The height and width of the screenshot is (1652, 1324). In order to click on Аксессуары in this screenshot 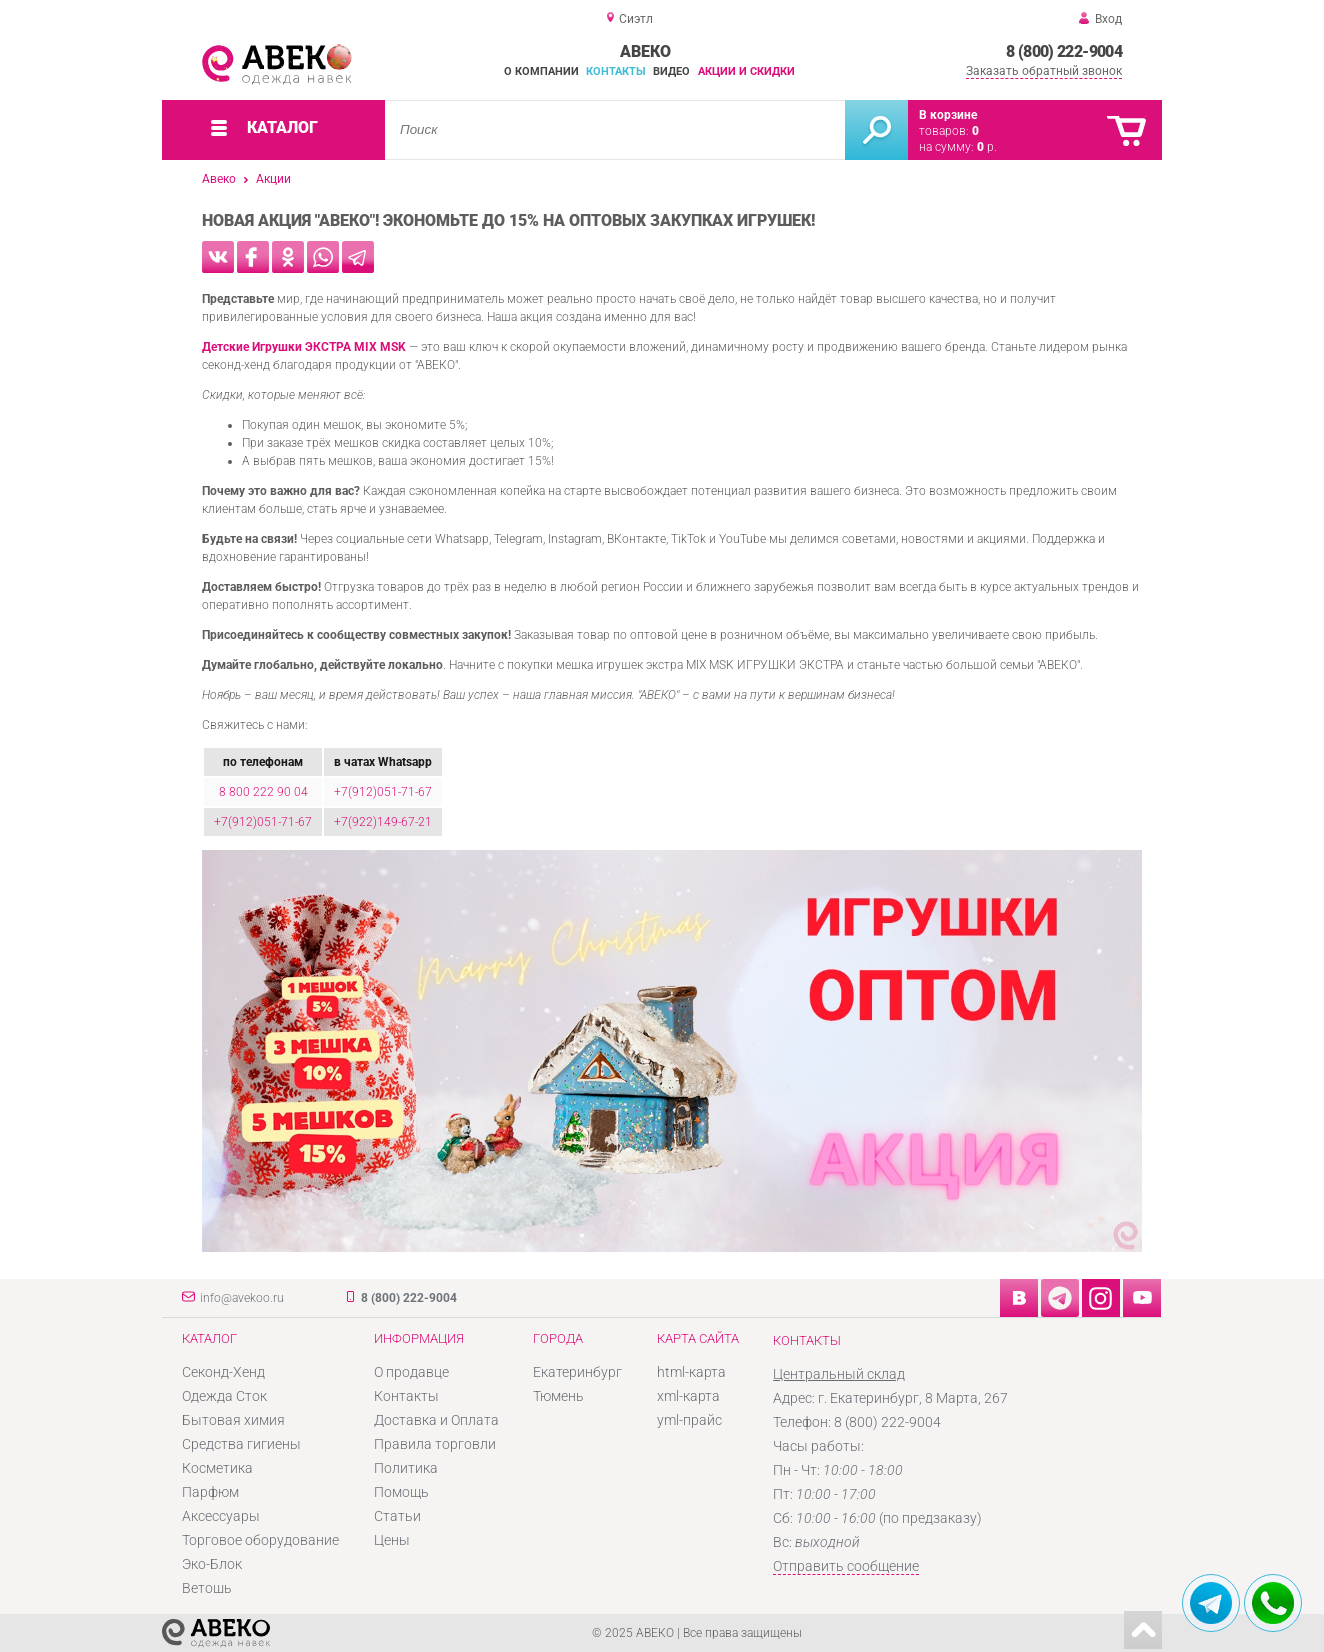, I will do `click(221, 1516)`.